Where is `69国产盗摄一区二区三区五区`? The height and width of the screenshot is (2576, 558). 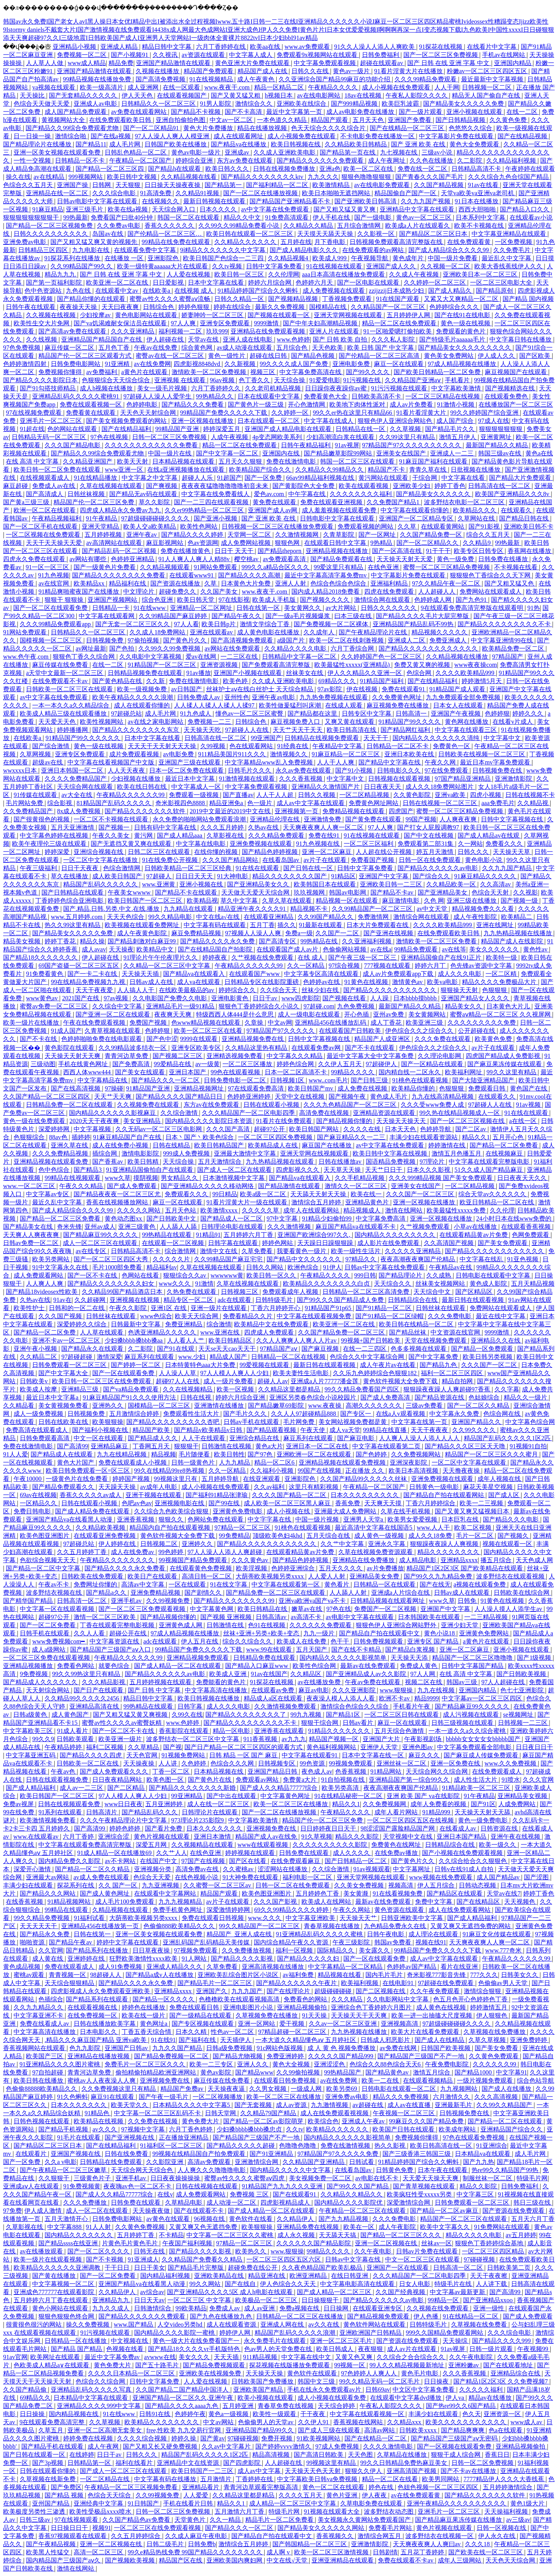 69国产盗摄一区二区三区五区 is located at coordinates (79, 965).